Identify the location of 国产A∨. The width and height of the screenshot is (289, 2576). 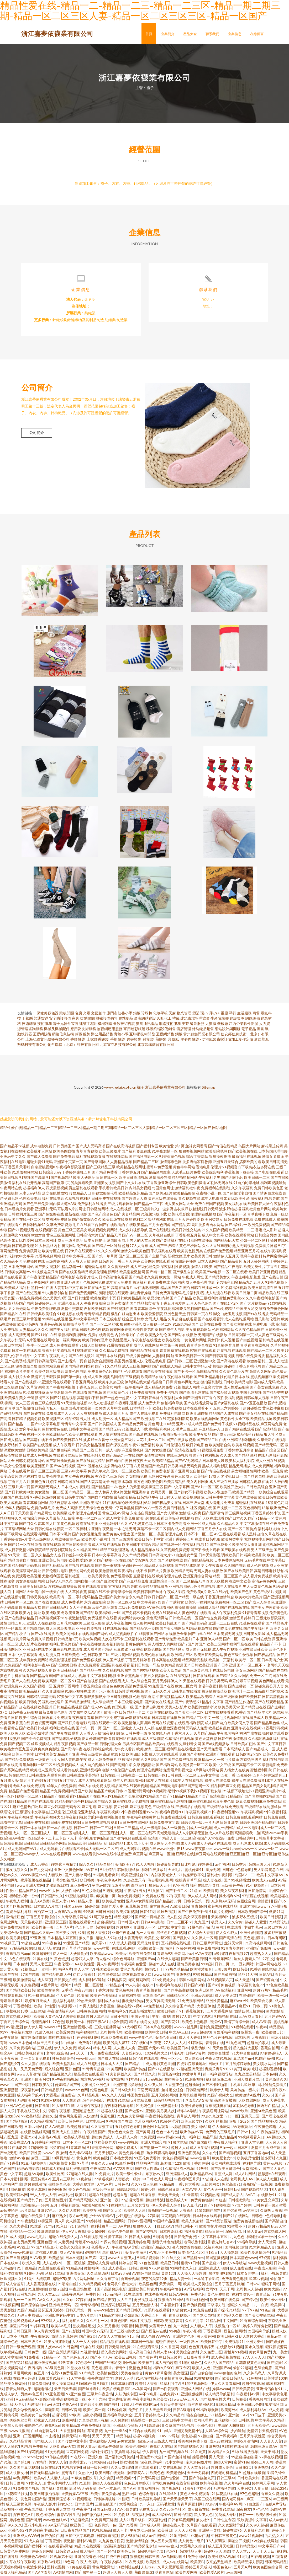
(129, 2489).